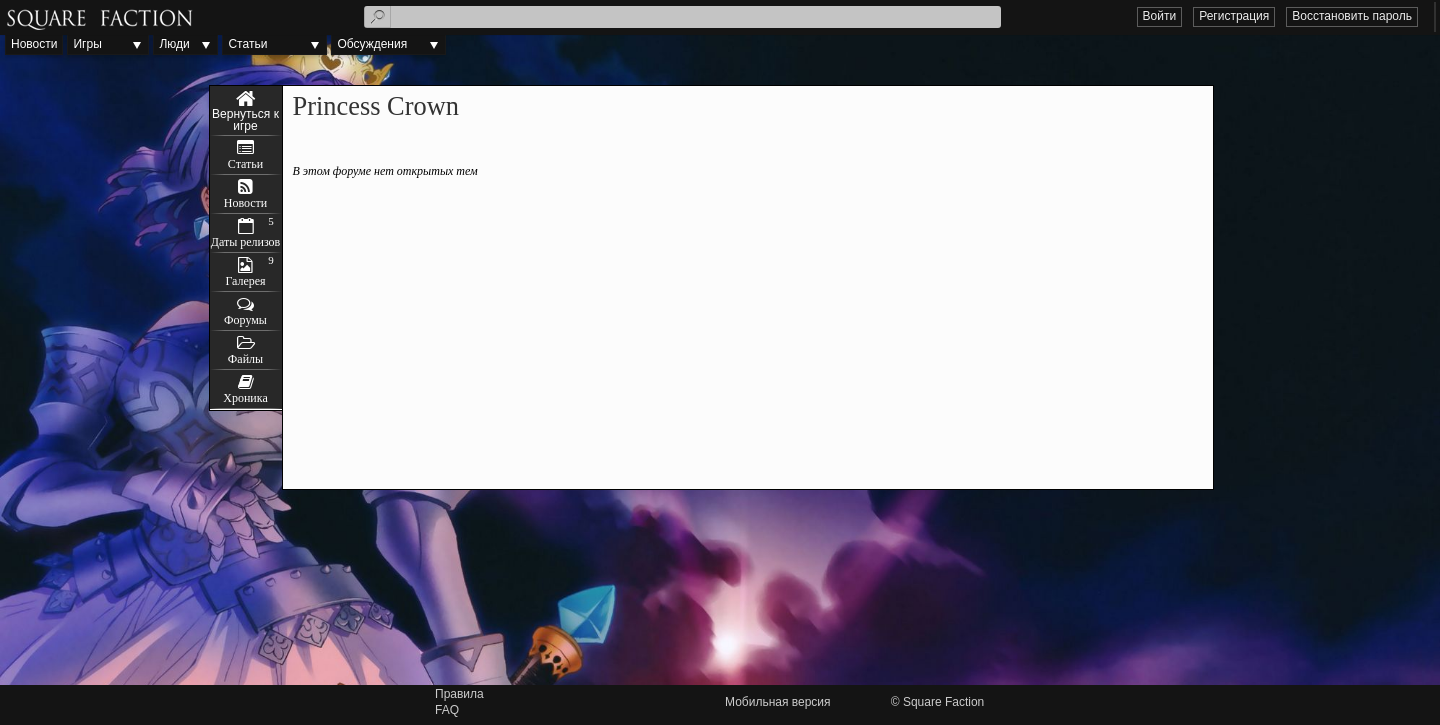 This screenshot has height=725, width=1440. I want to click on [textbox], so click(682, 17).